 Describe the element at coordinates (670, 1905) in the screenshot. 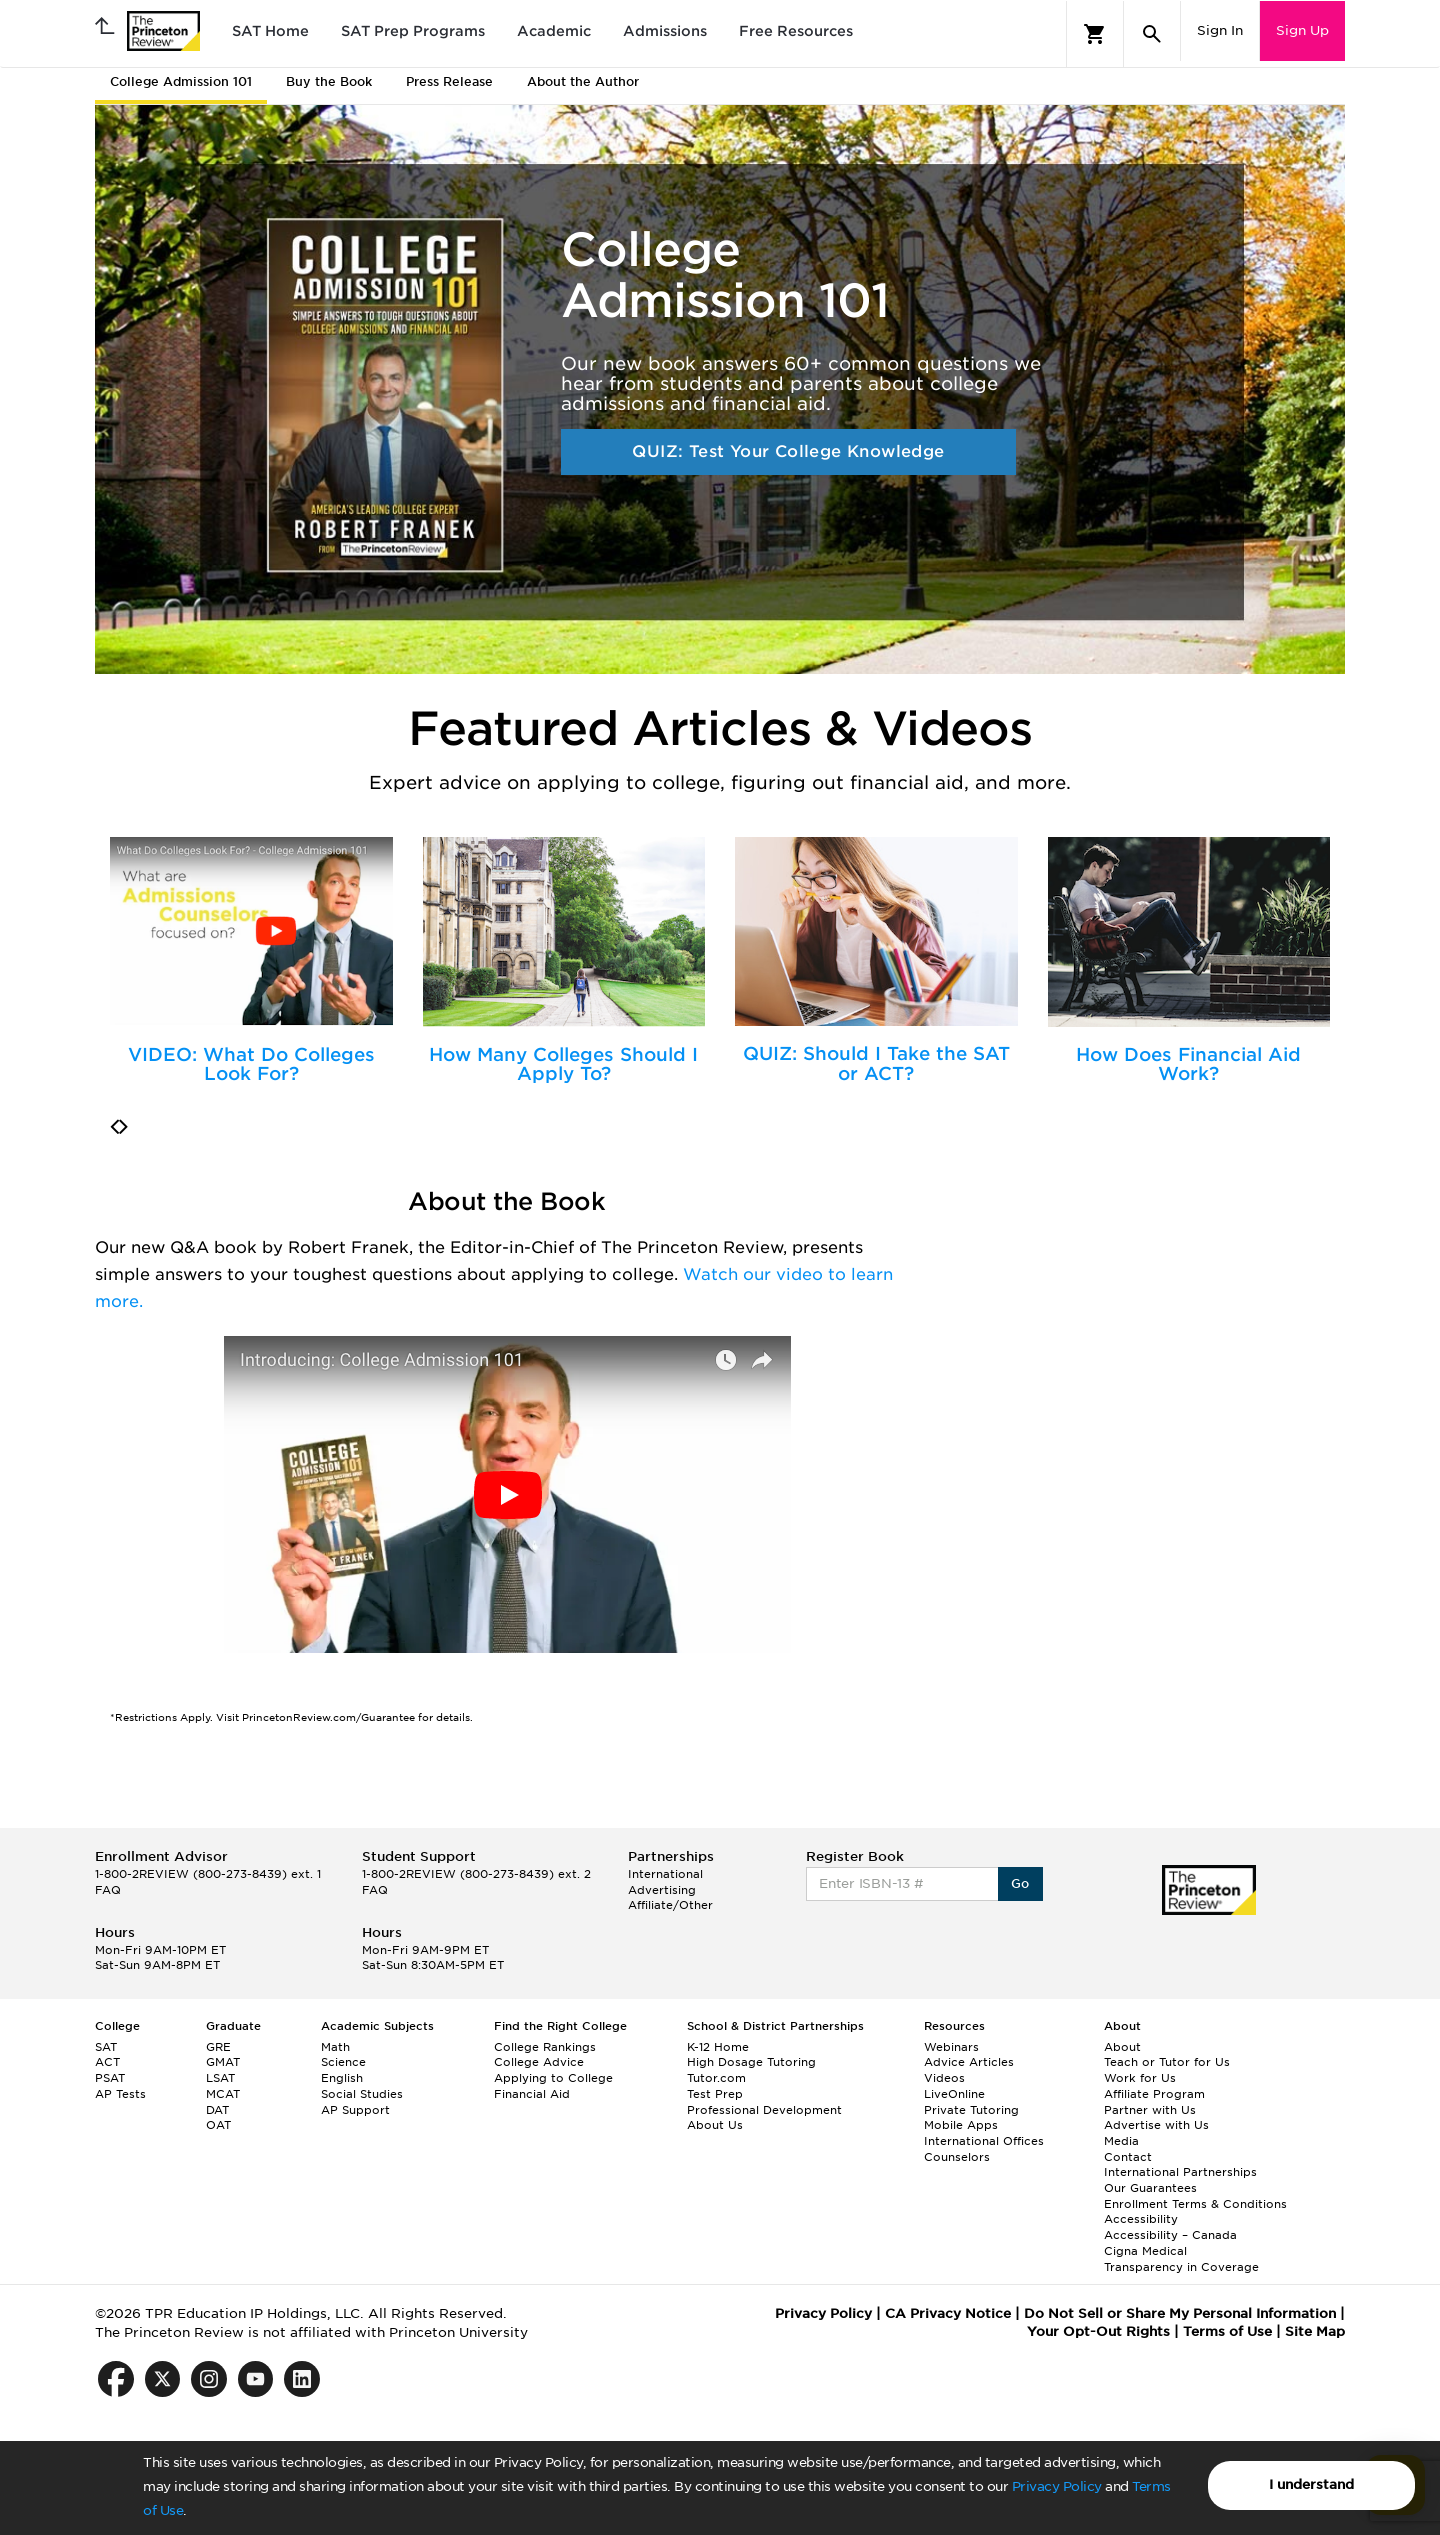

I see `Affiliate/Other` at that location.